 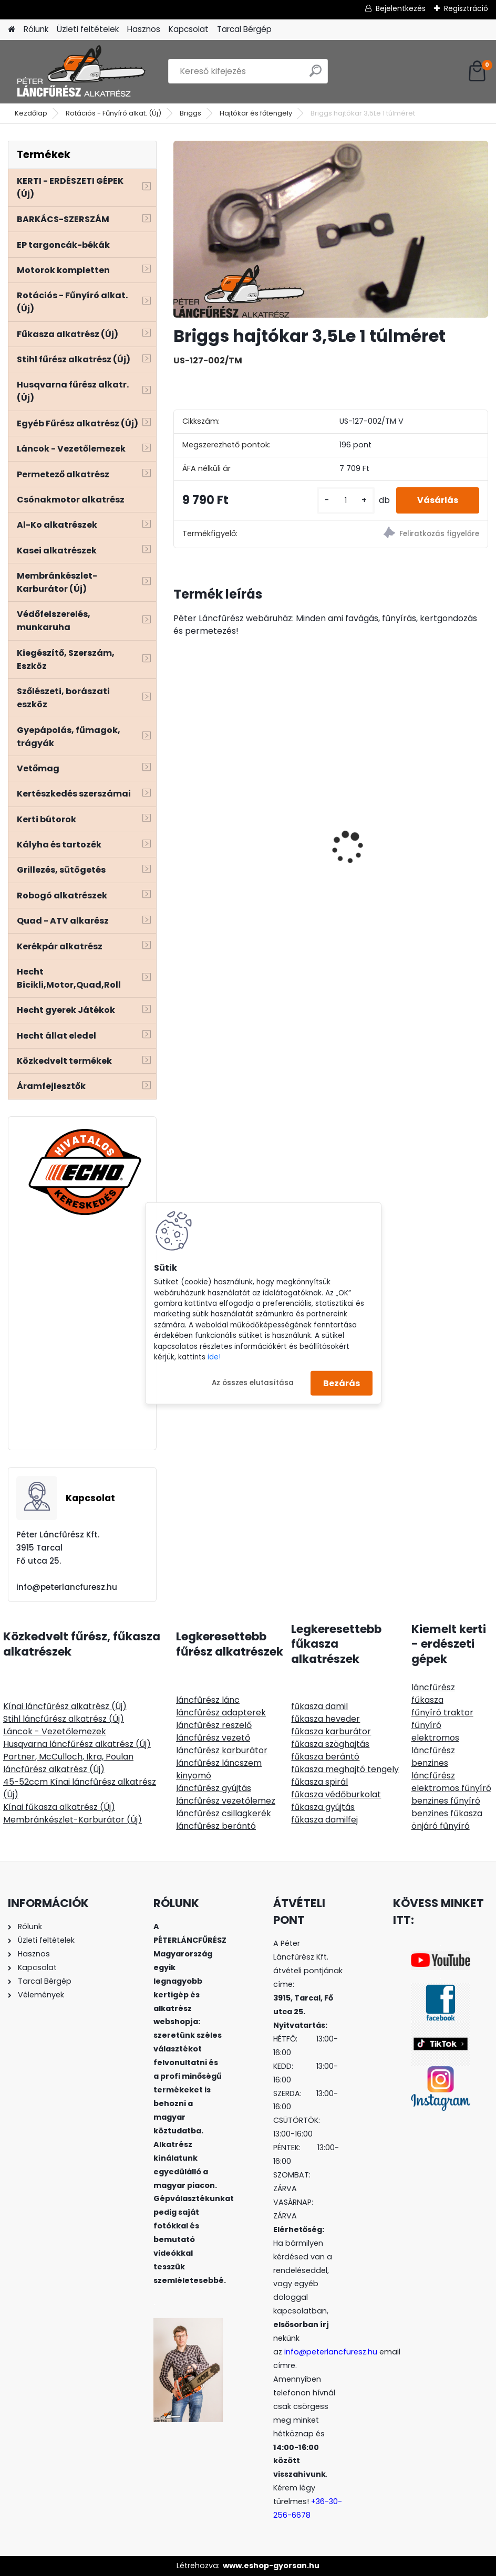 I want to click on [Homepage], so click(x=11, y=29).